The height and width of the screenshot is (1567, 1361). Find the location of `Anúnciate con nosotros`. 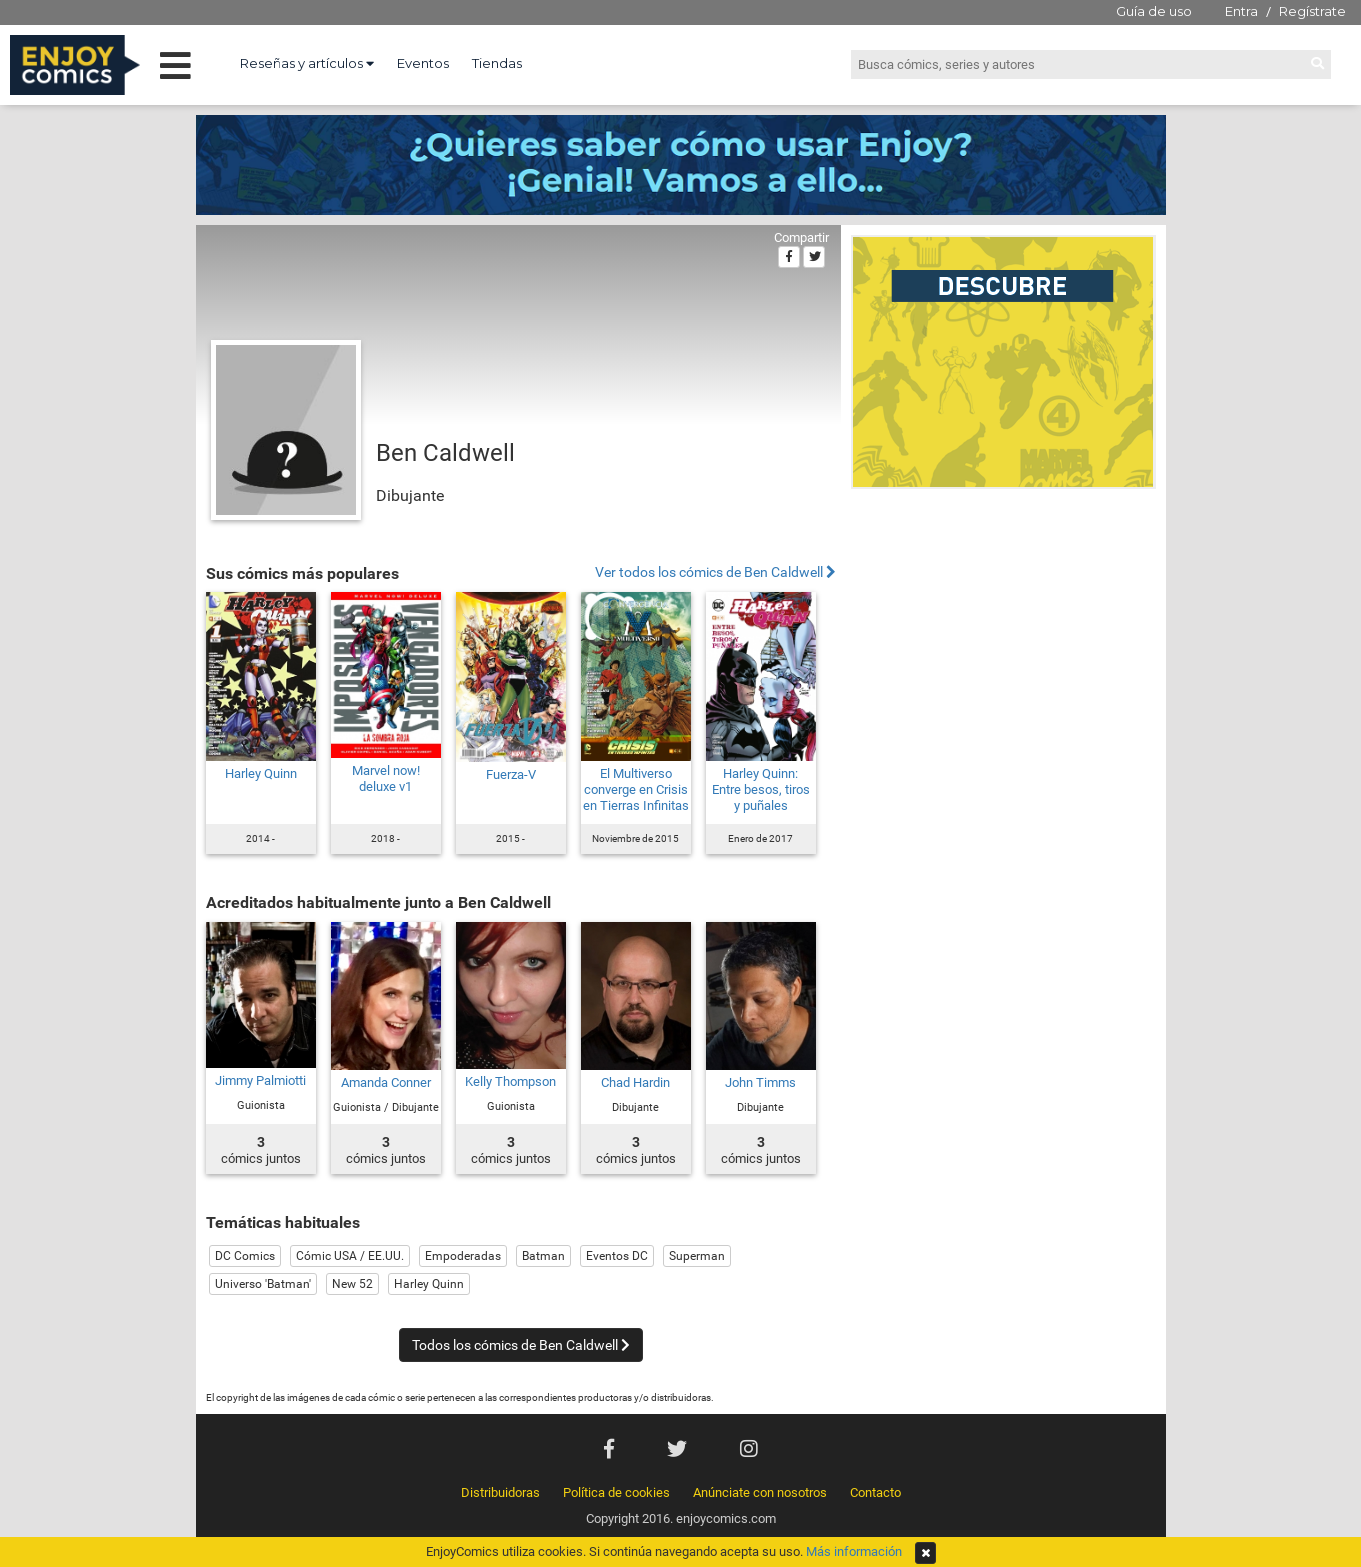

Anúnciate con nosotros is located at coordinates (760, 1492).